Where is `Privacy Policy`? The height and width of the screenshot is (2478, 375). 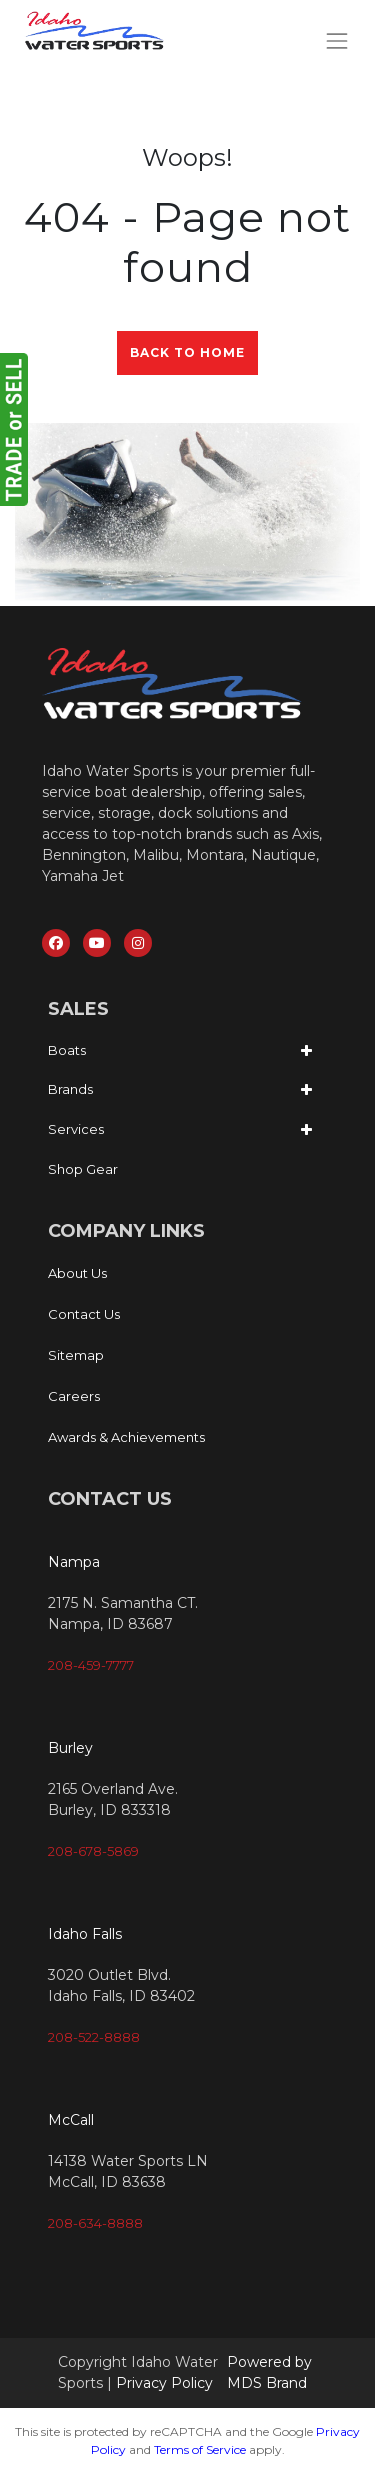 Privacy Policy is located at coordinates (164, 2383).